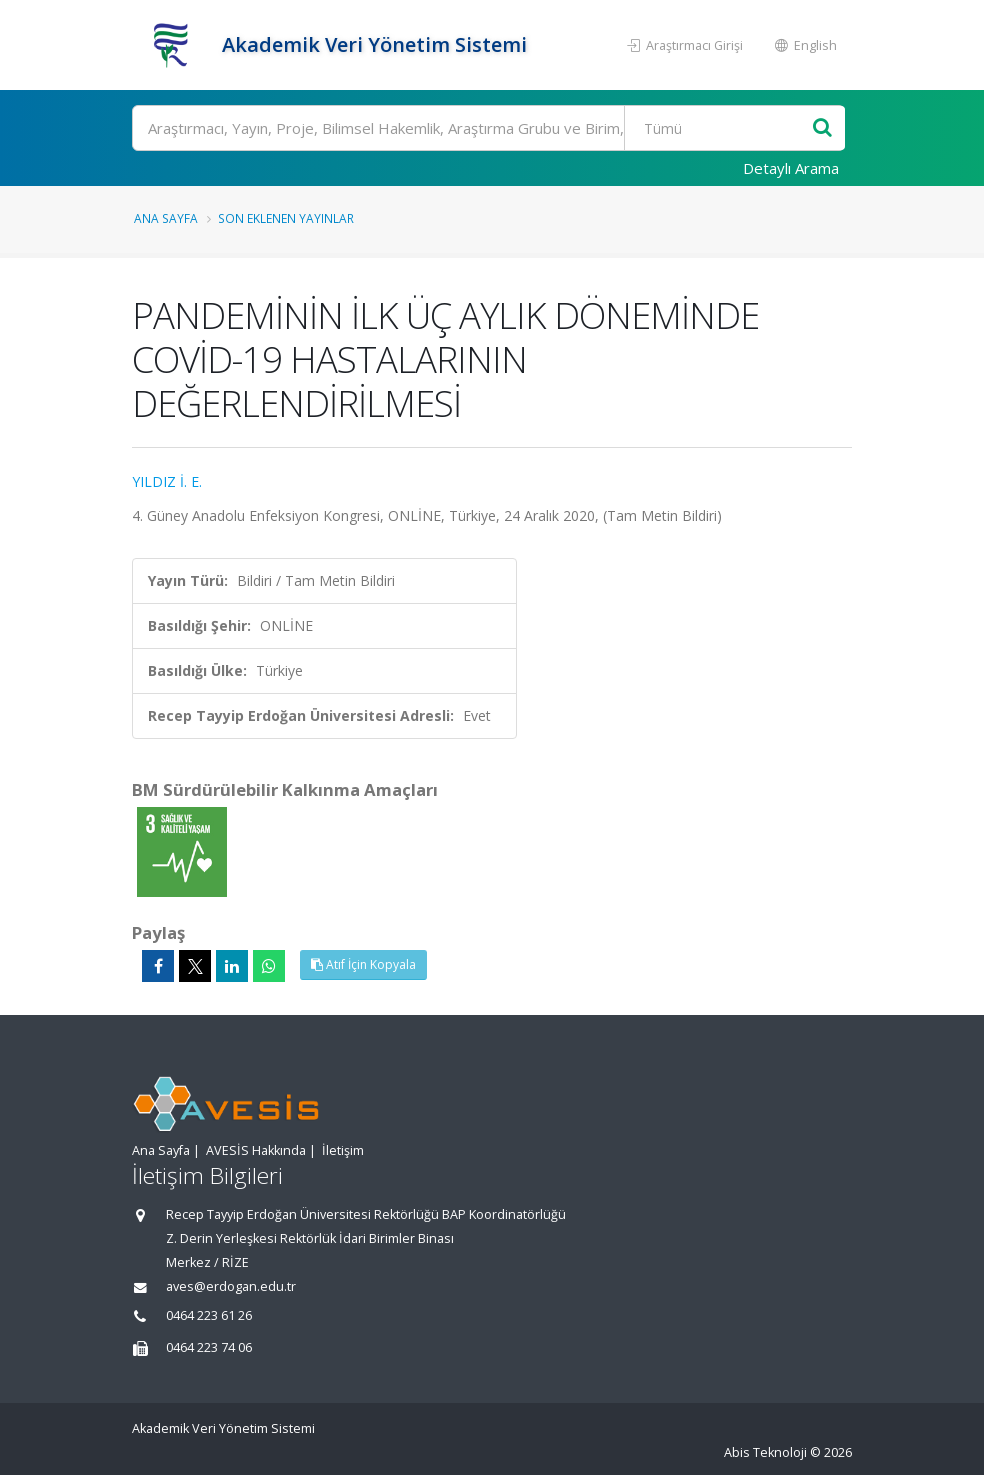 The image size is (984, 1475). What do you see at coordinates (343, 1150) in the screenshot?
I see `İletişim` at bounding box center [343, 1150].